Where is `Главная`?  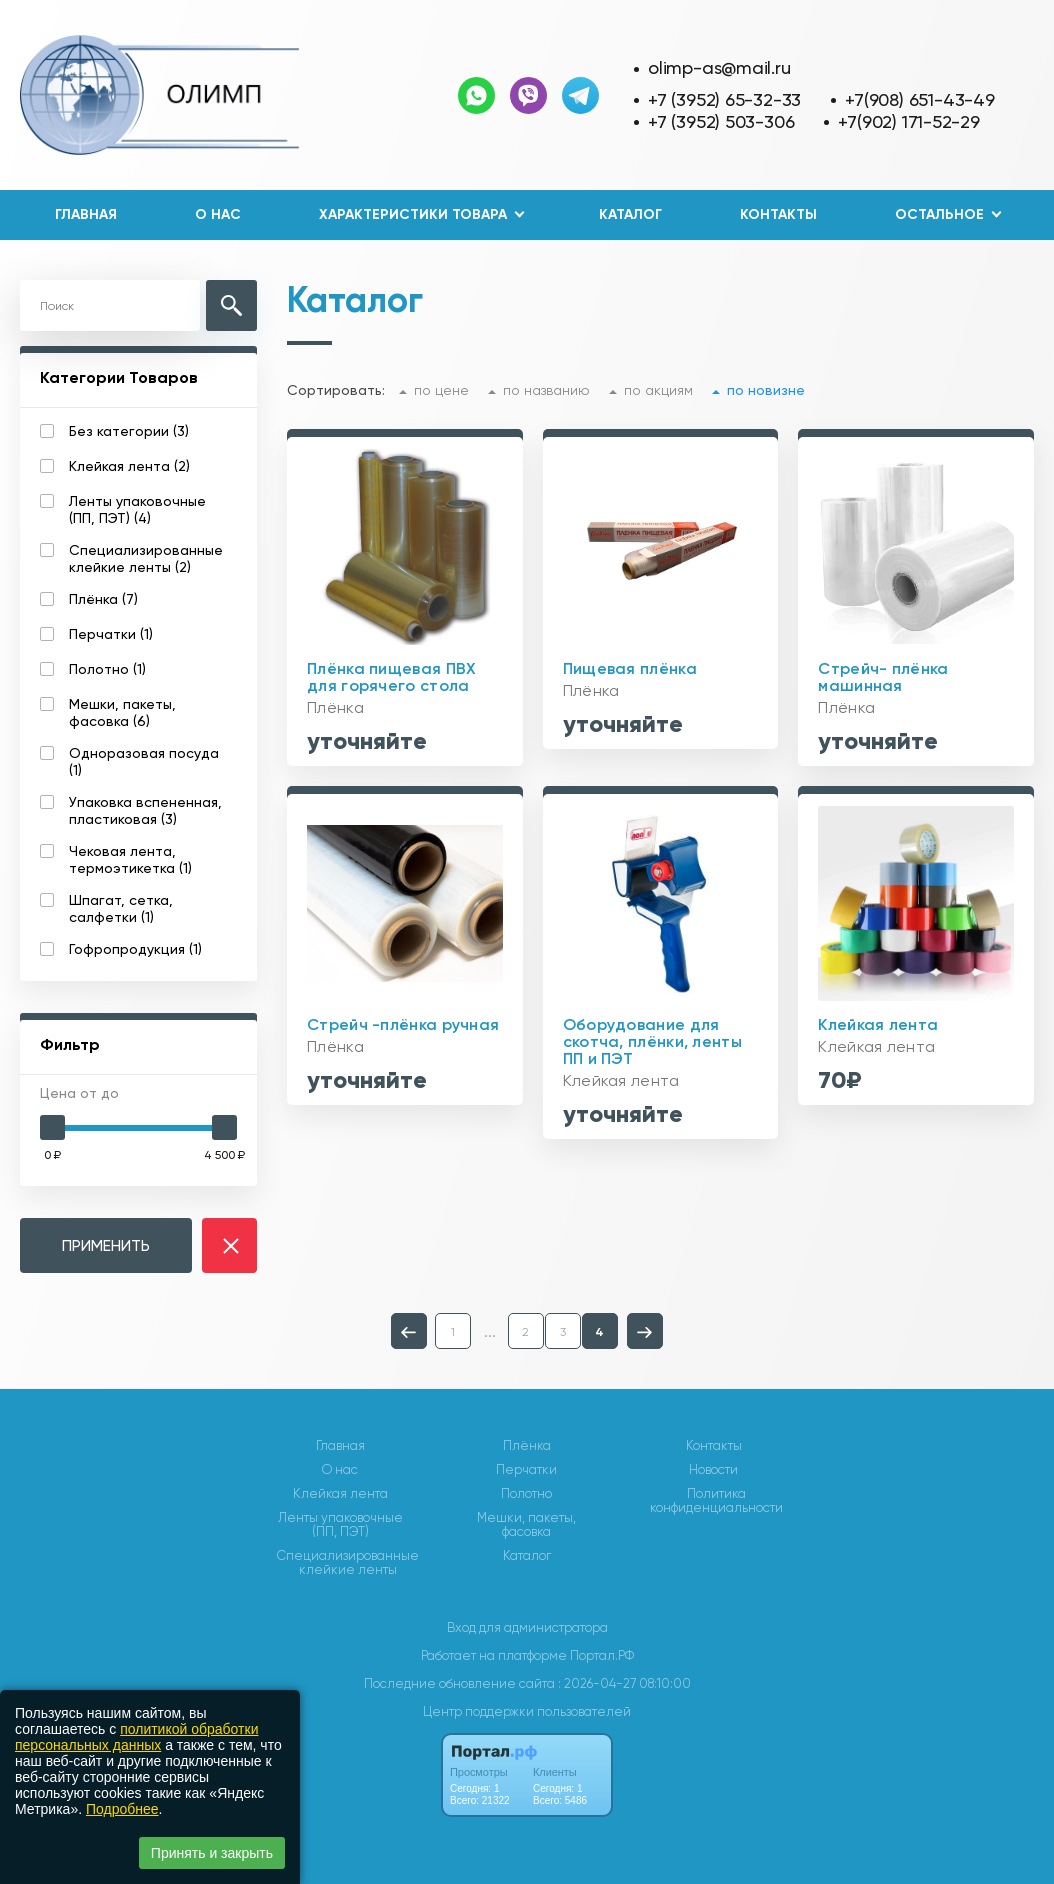 Главная is located at coordinates (86, 214).